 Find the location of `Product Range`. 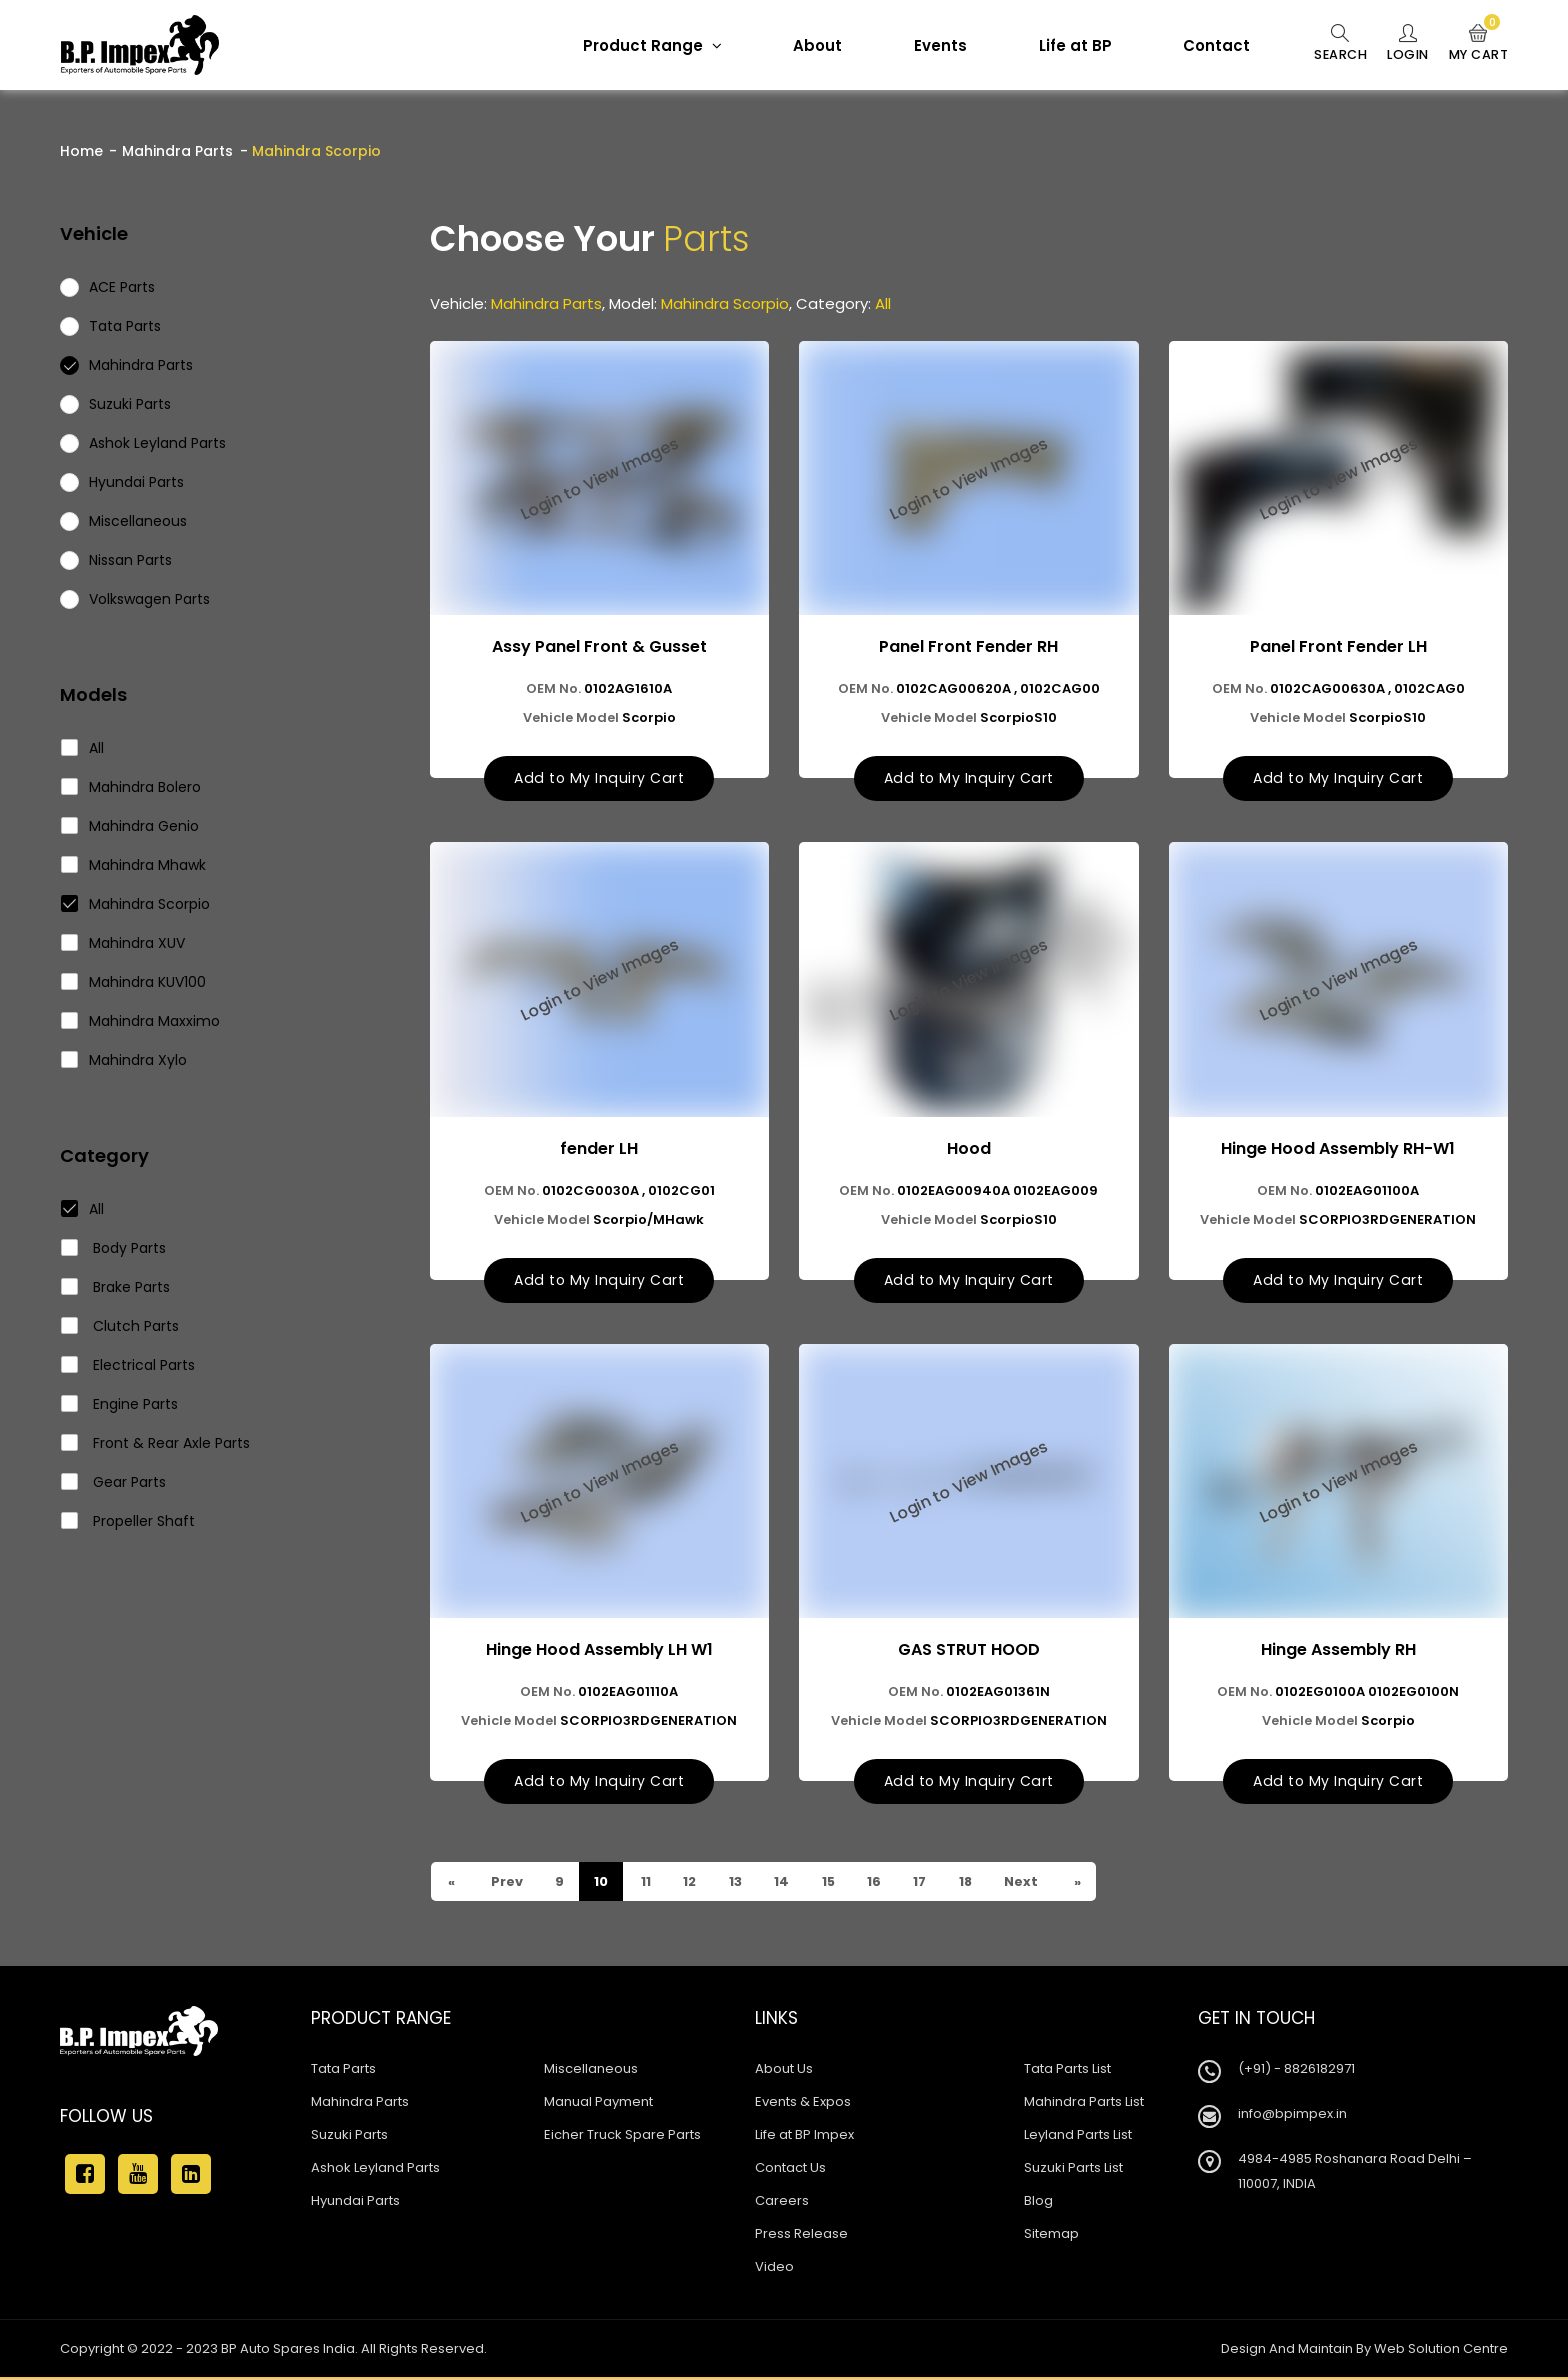

Product Range is located at coordinates (644, 45).